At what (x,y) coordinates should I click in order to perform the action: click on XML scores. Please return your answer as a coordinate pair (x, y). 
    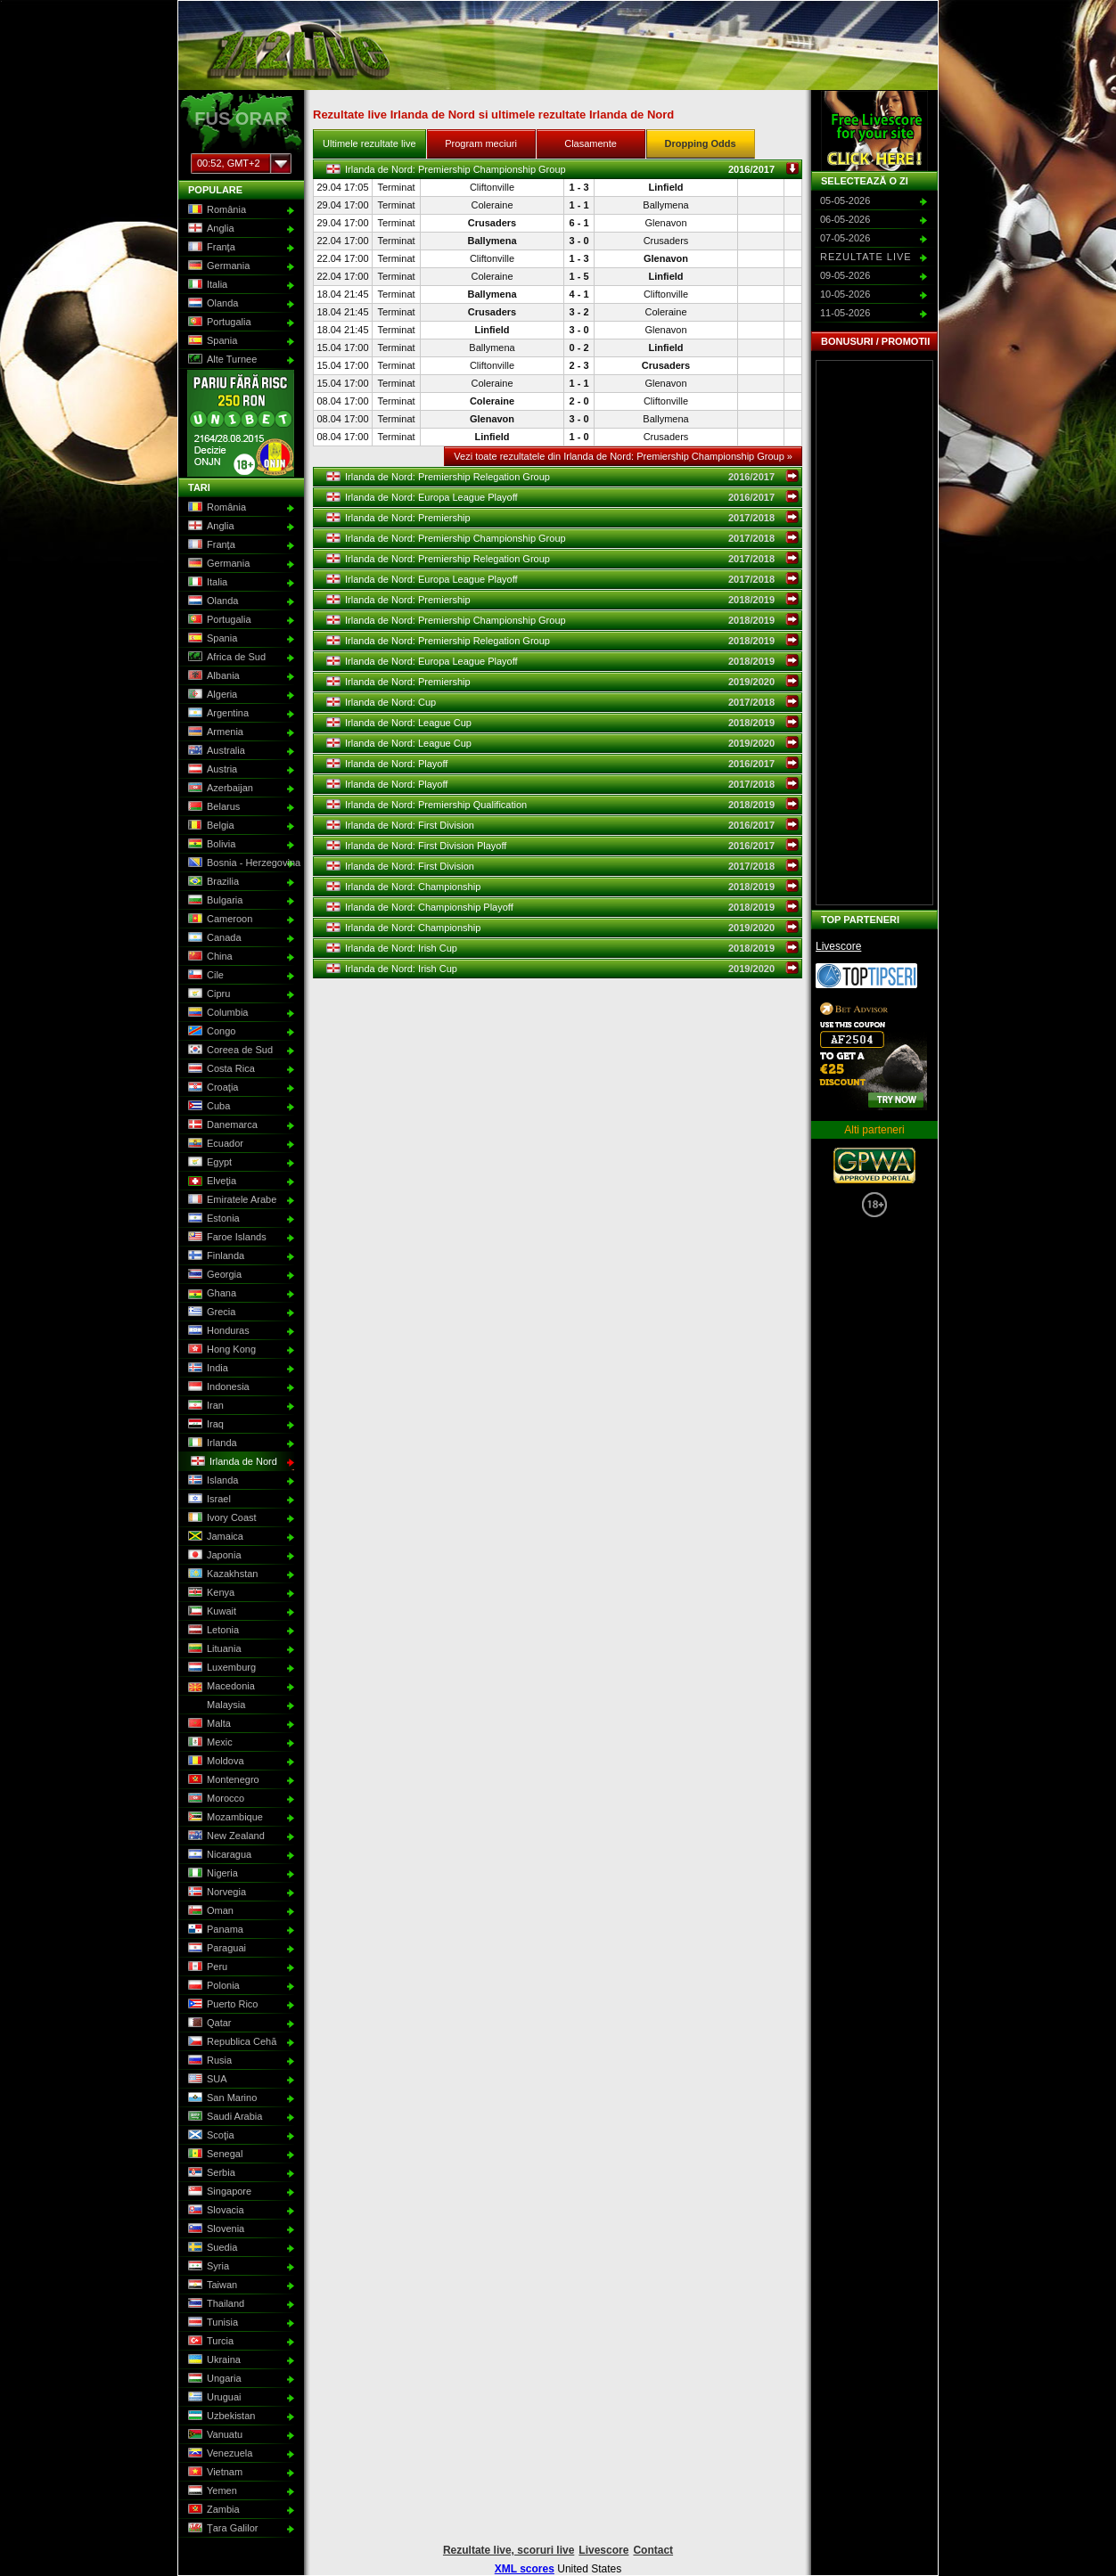
    Looking at the image, I should click on (524, 2569).